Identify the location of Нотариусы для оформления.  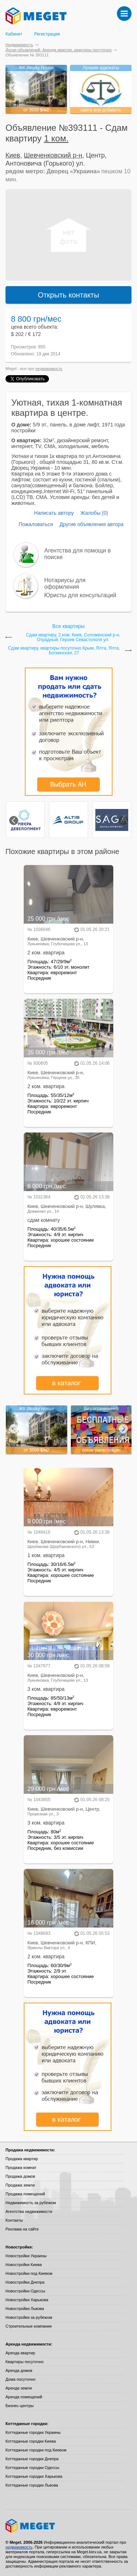
(64, 583).